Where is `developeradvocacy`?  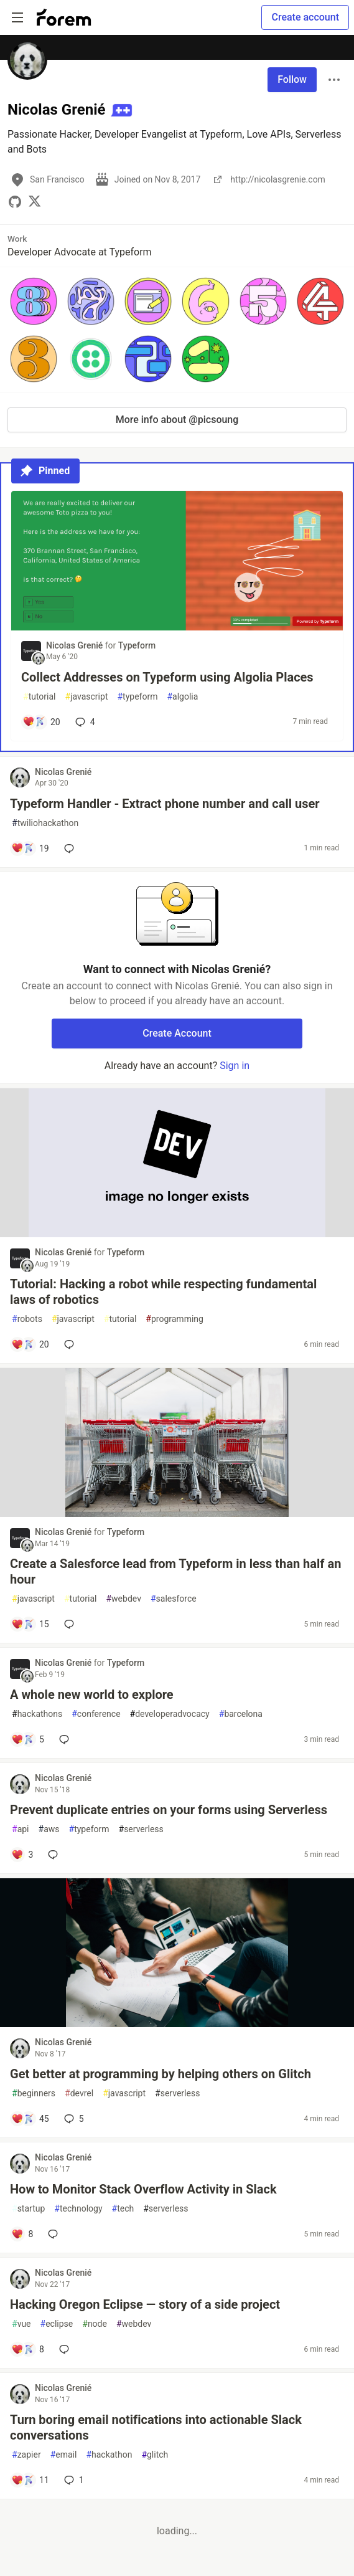
developeradvocacy is located at coordinates (170, 1714).